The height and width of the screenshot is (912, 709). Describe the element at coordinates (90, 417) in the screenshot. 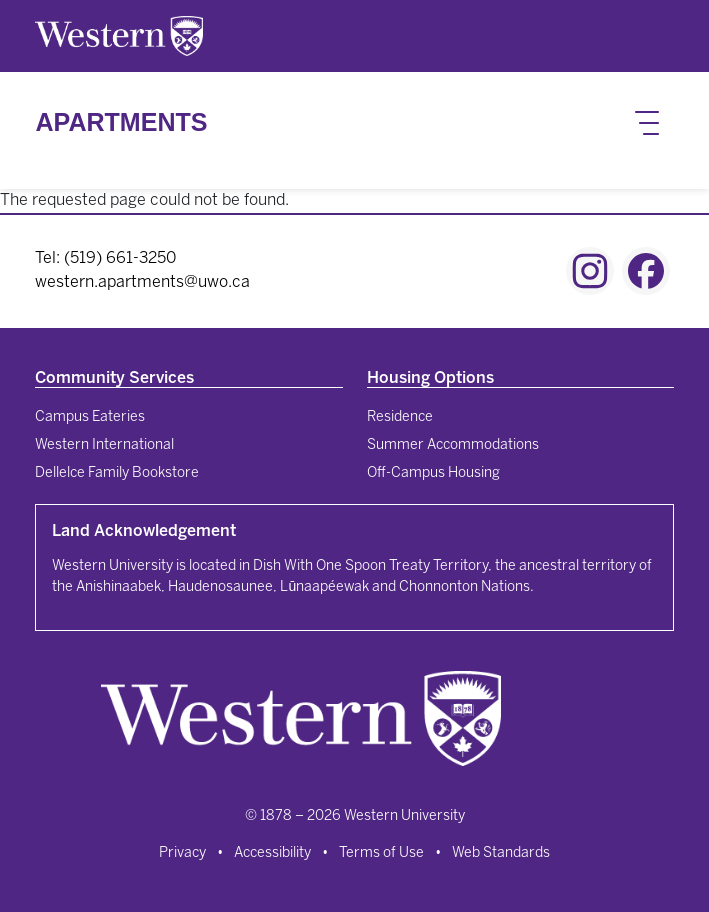

I see `Campus Eateries` at that location.